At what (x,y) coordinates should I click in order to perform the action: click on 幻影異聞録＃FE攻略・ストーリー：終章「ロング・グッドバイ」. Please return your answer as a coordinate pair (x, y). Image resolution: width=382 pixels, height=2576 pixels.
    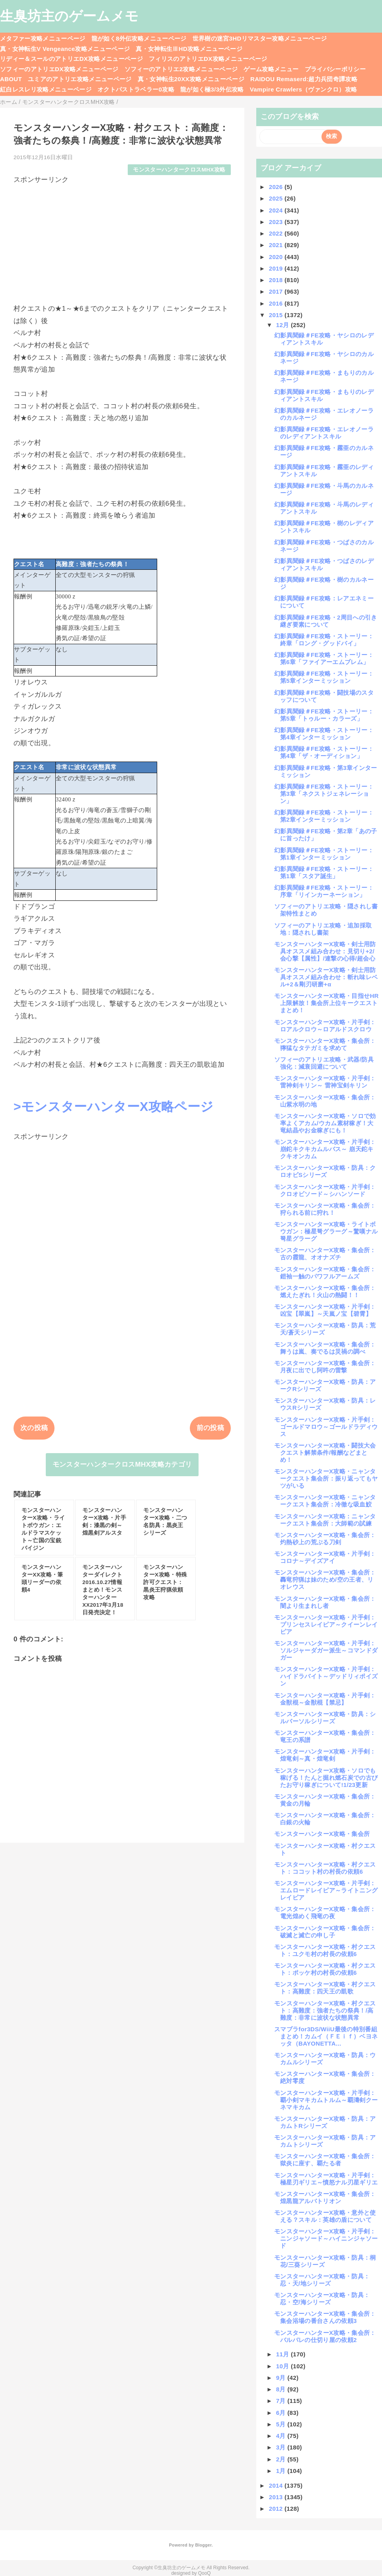
    Looking at the image, I should click on (324, 640).